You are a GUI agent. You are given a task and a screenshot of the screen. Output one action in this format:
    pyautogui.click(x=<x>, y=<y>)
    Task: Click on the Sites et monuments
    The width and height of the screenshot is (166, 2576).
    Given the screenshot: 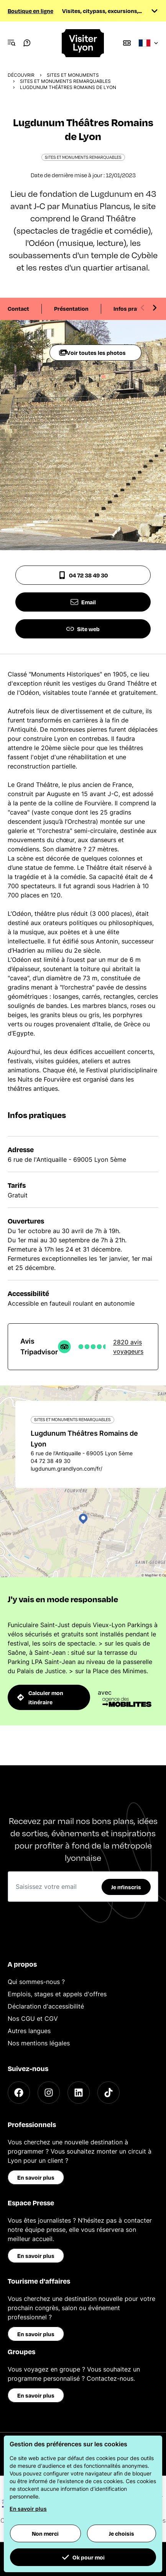 What is the action you would take?
    pyautogui.click(x=73, y=75)
    